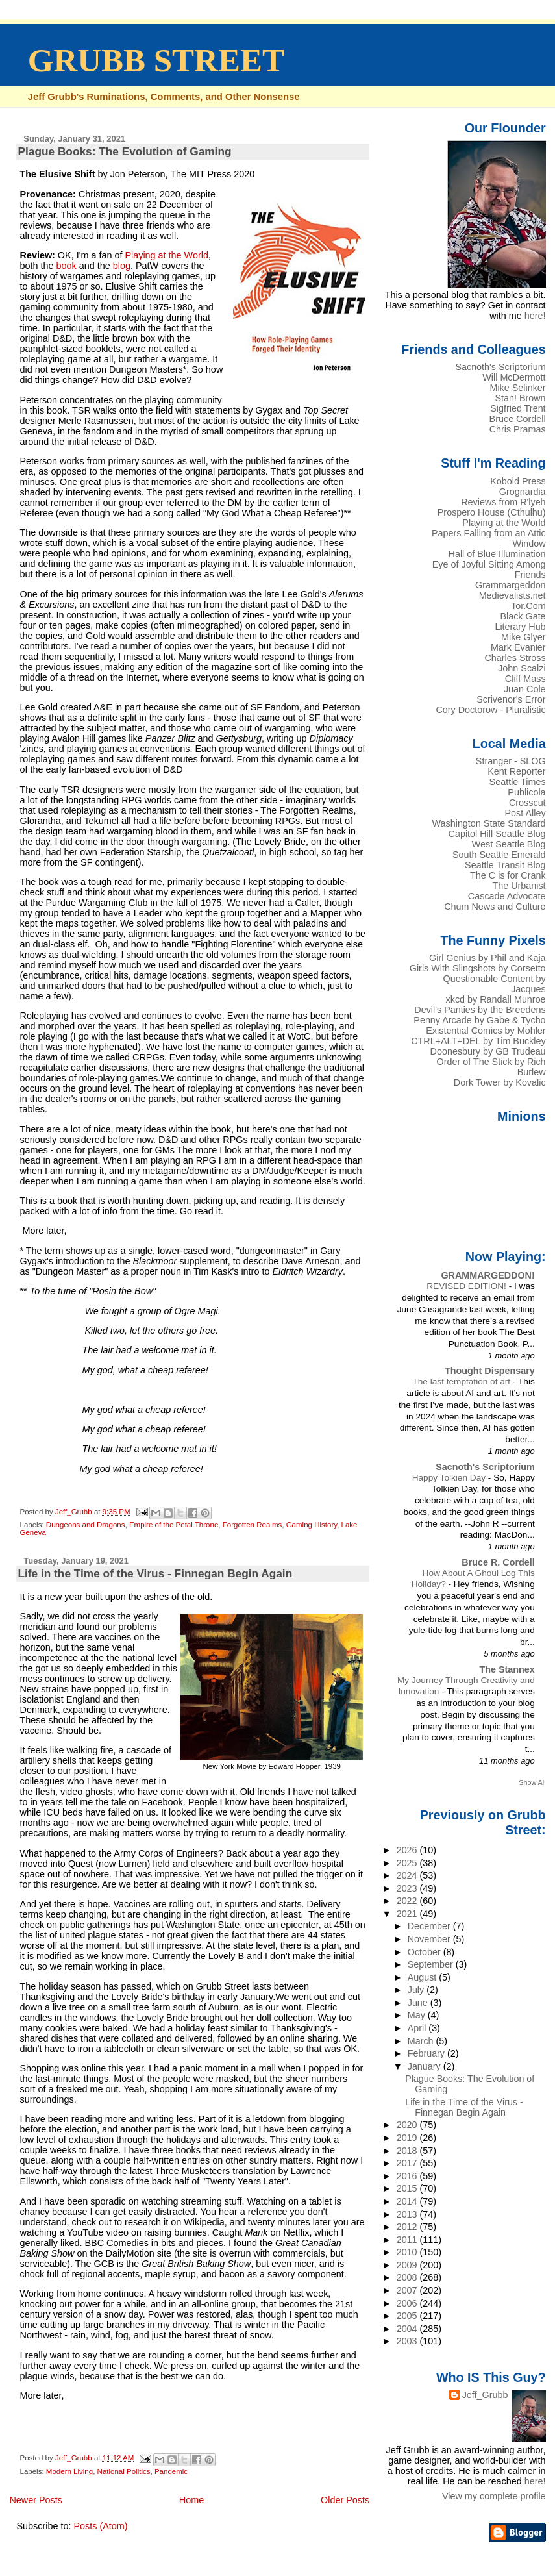  Describe the element at coordinates (408, 2125) in the screenshot. I see `2020` at that location.